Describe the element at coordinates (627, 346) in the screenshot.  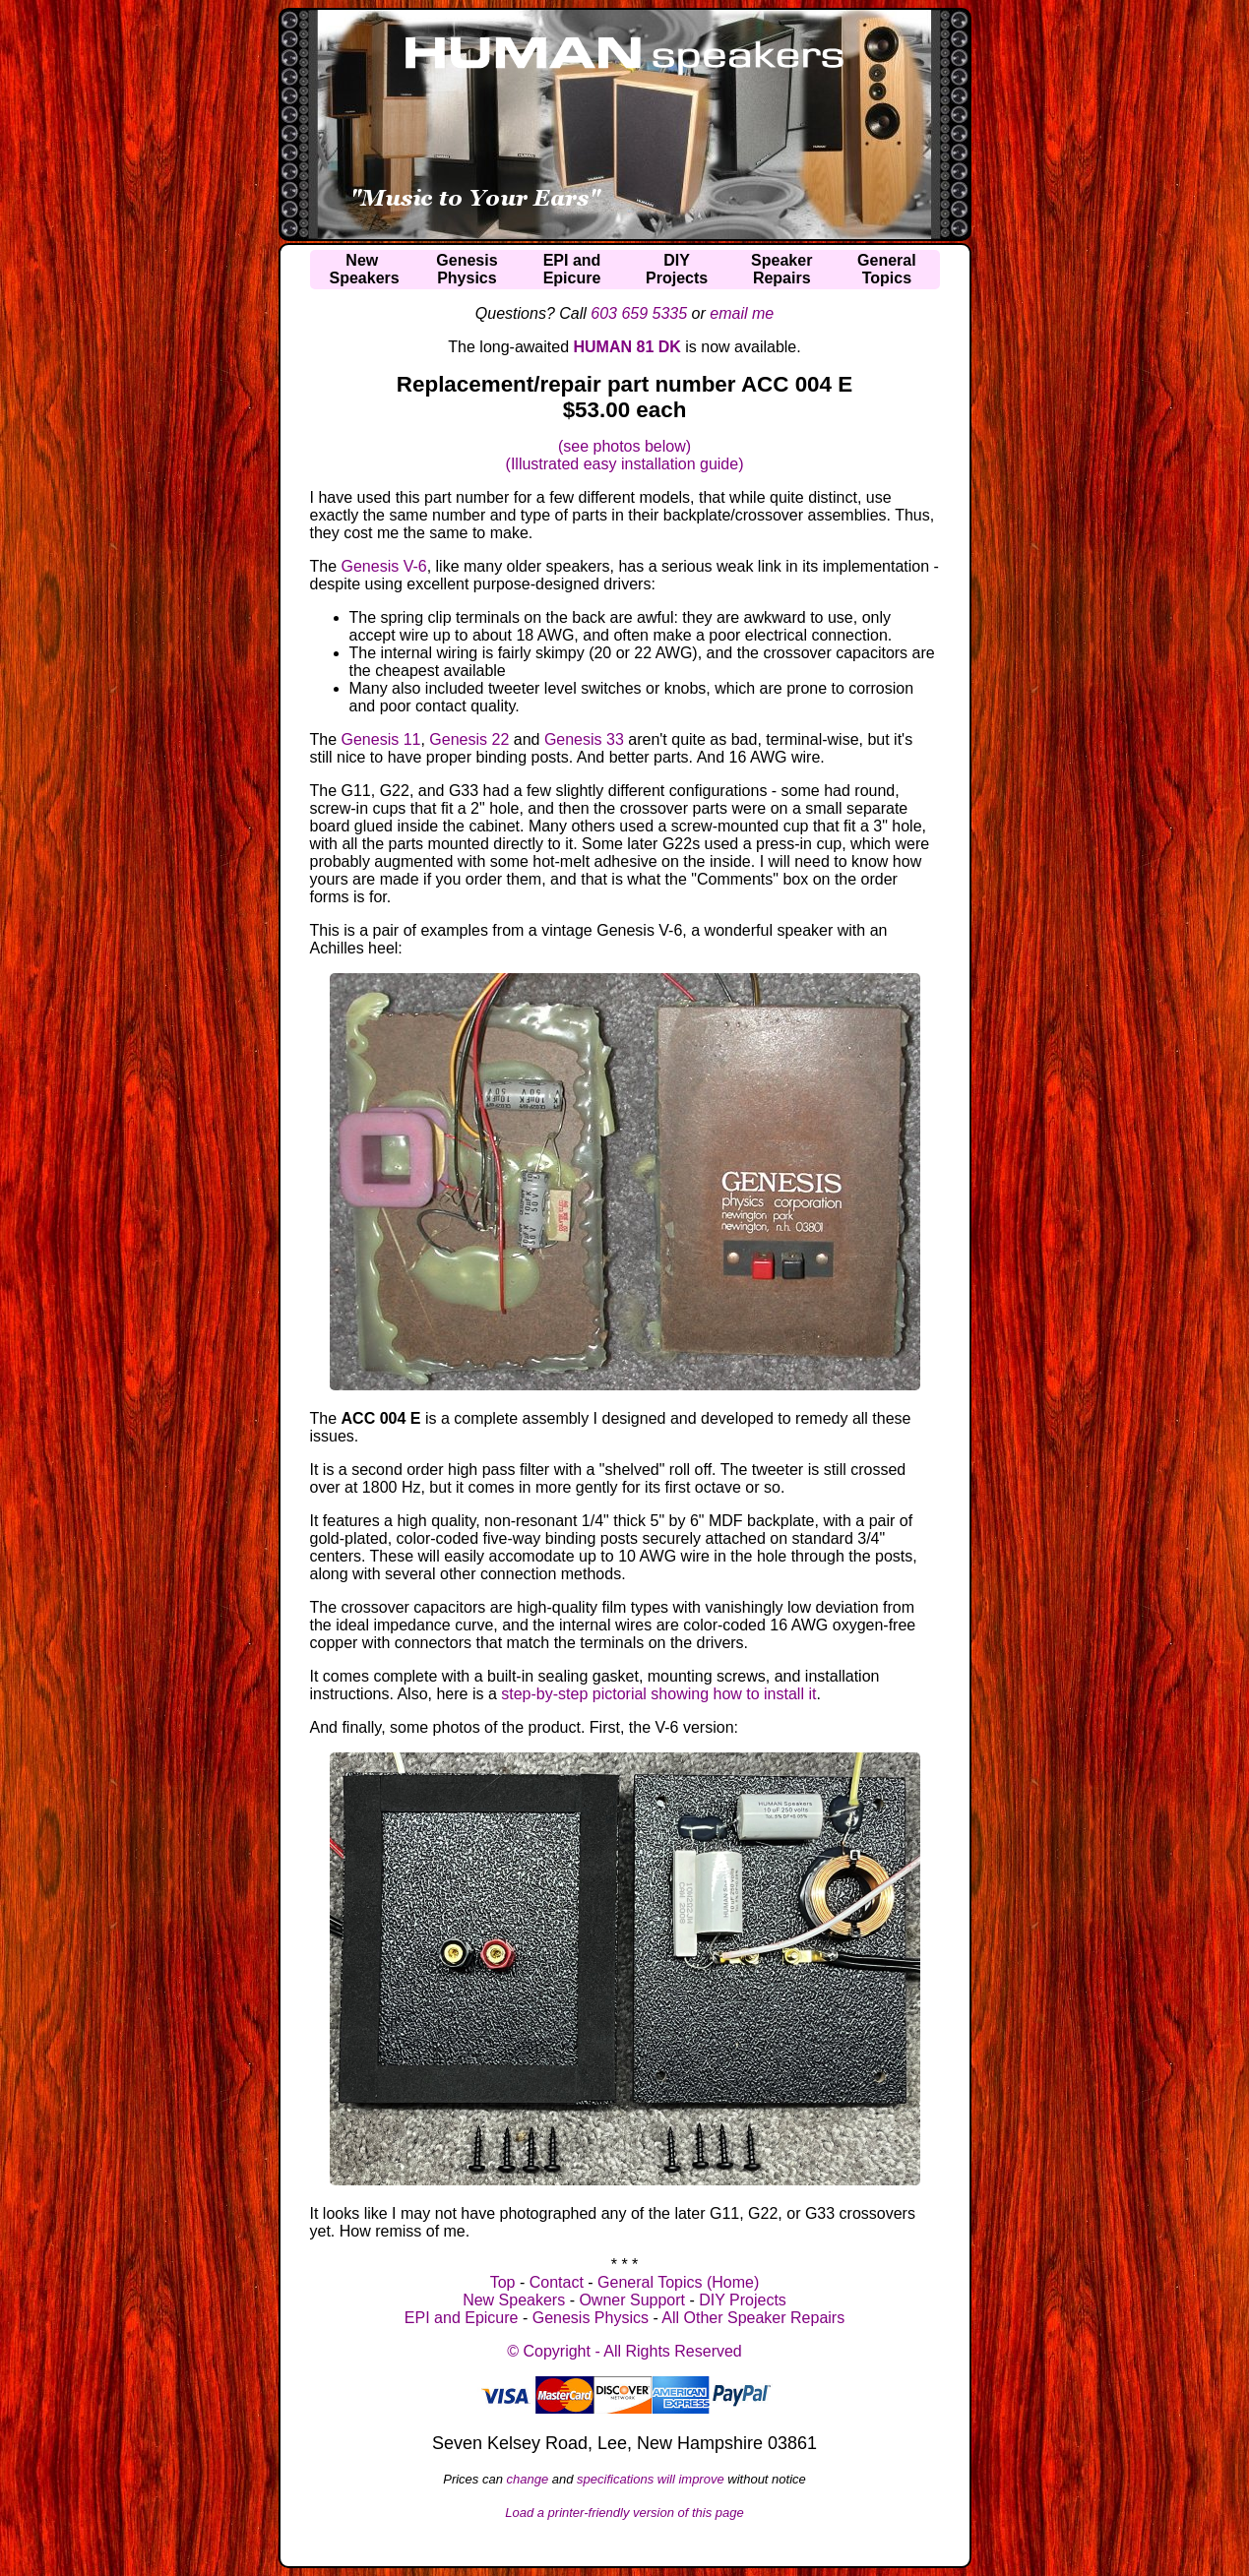
I see `HUMAN 81 DK` at that location.